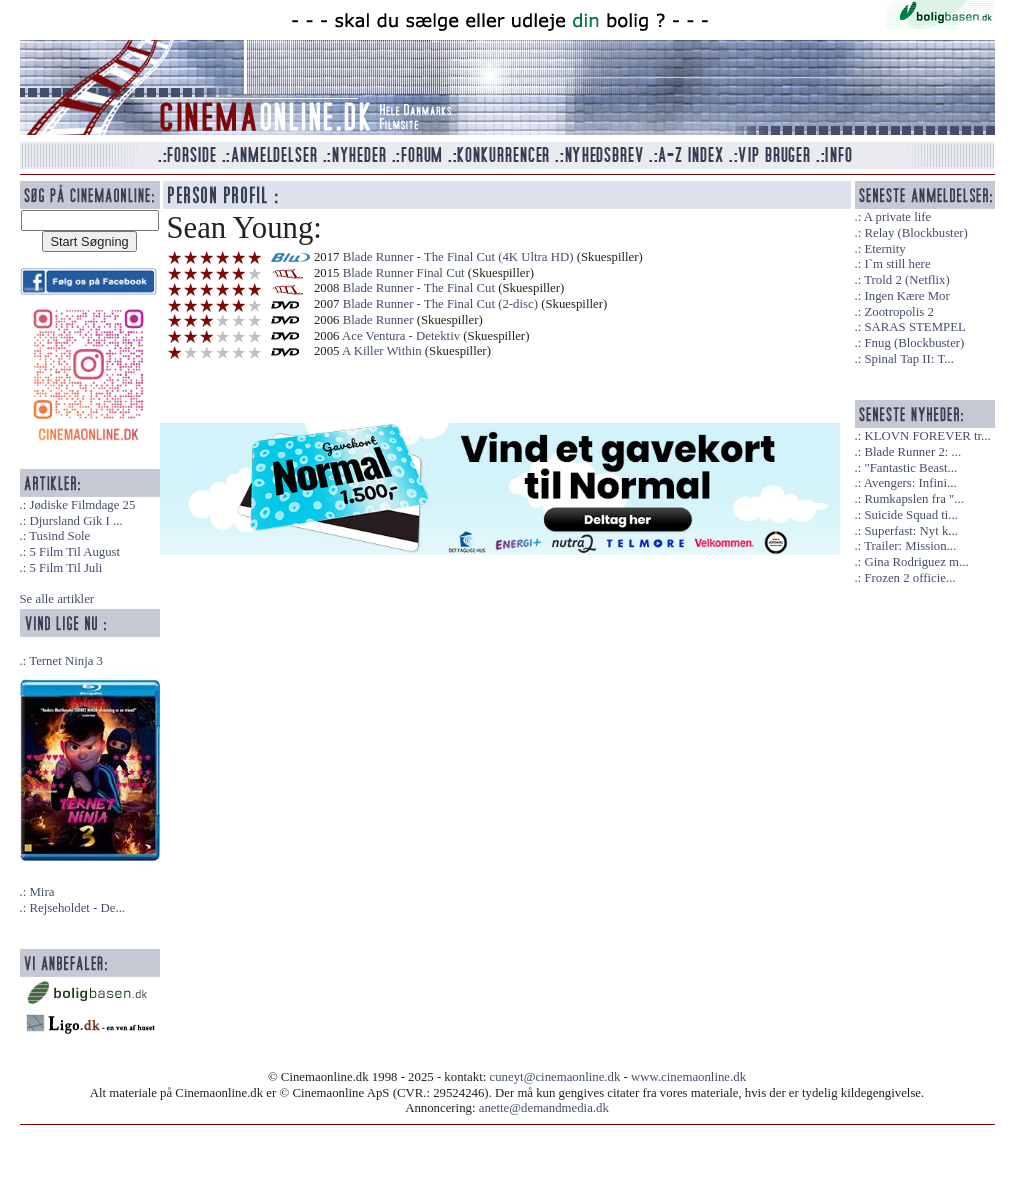 The width and height of the screenshot is (1014, 1192). What do you see at coordinates (66, 661) in the screenshot?
I see `Ternet Ninja 3` at bounding box center [66, 661].